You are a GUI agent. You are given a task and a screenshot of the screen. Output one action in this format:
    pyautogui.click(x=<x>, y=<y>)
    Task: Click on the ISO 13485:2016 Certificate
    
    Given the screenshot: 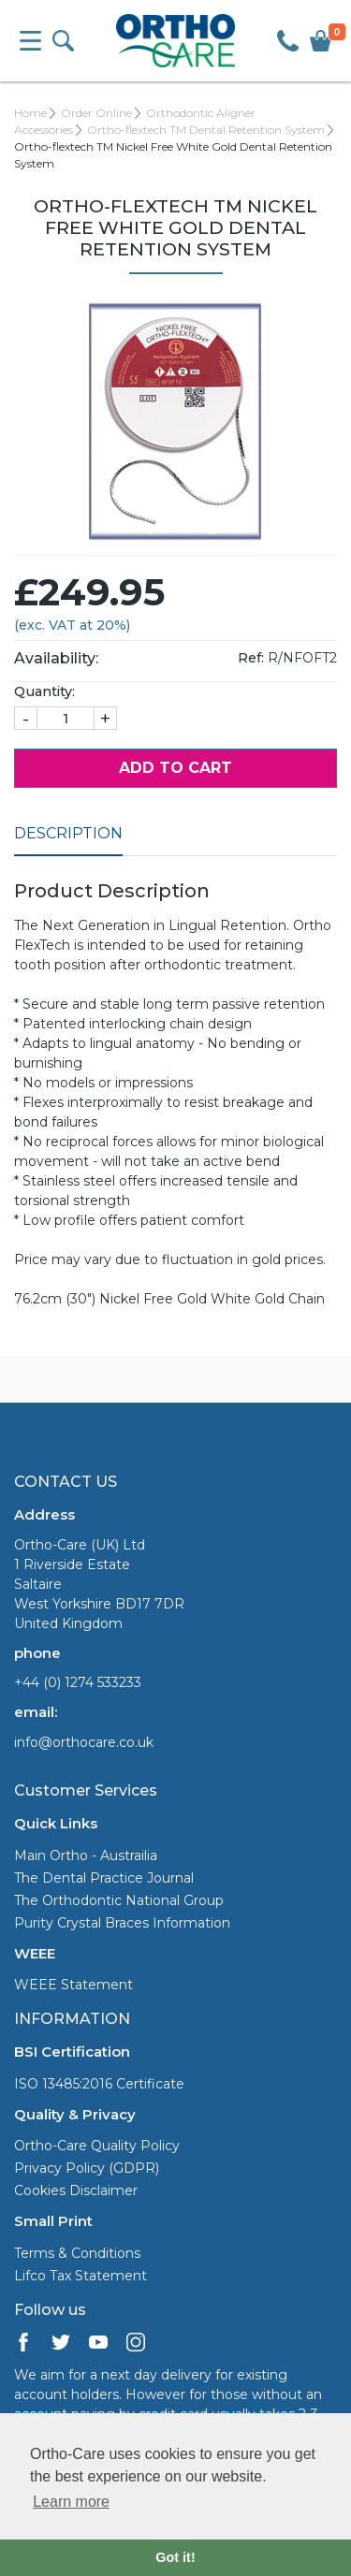 What is the action you would take?
    pyautogui.click(x=99, y=2083)
    